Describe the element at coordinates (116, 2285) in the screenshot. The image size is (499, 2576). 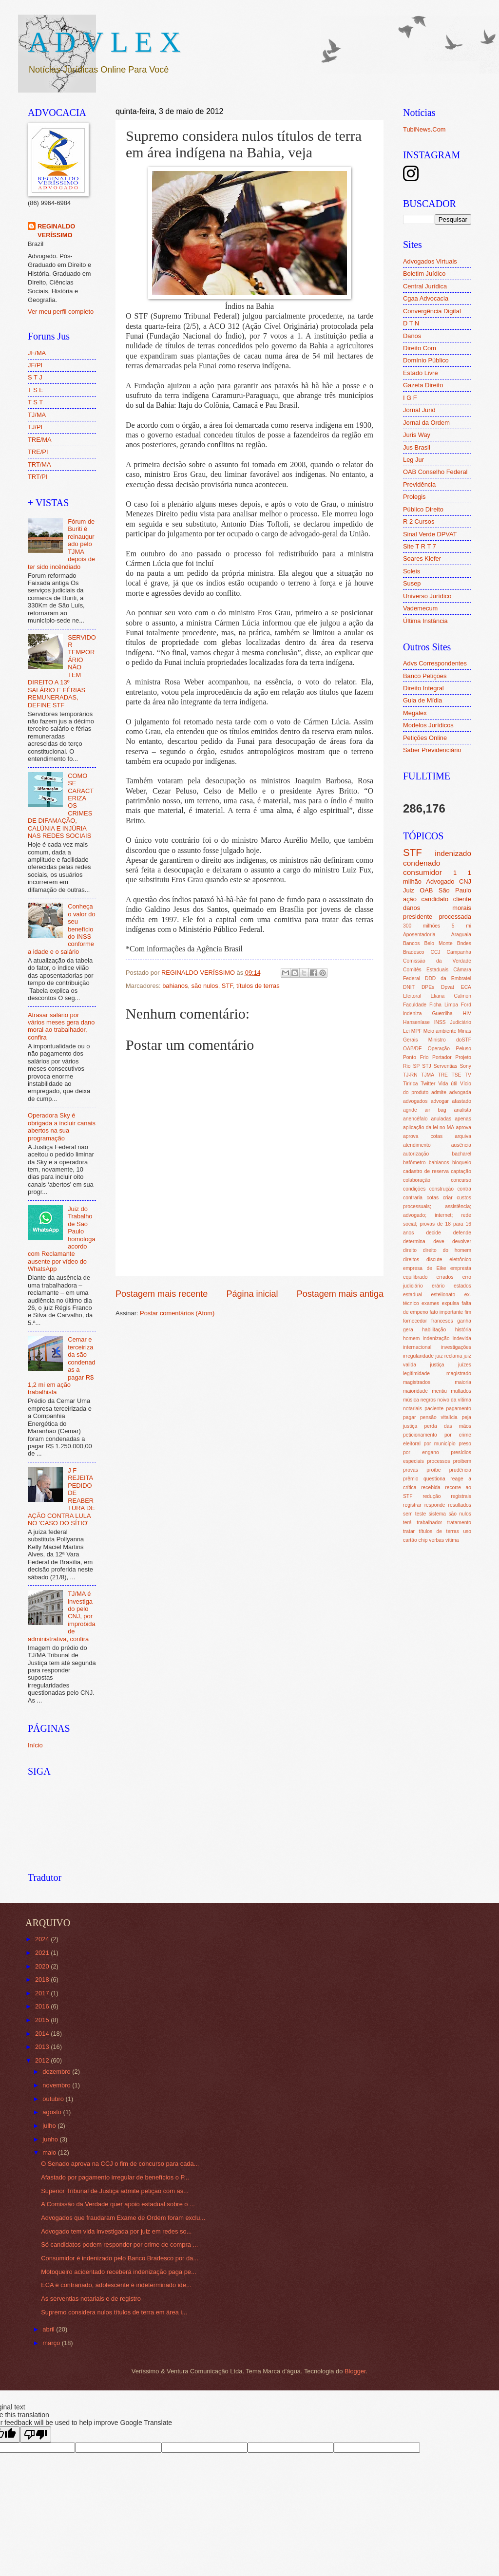
I see `ECA é contrariado, adolescente é indeterminado ide...` at that location.